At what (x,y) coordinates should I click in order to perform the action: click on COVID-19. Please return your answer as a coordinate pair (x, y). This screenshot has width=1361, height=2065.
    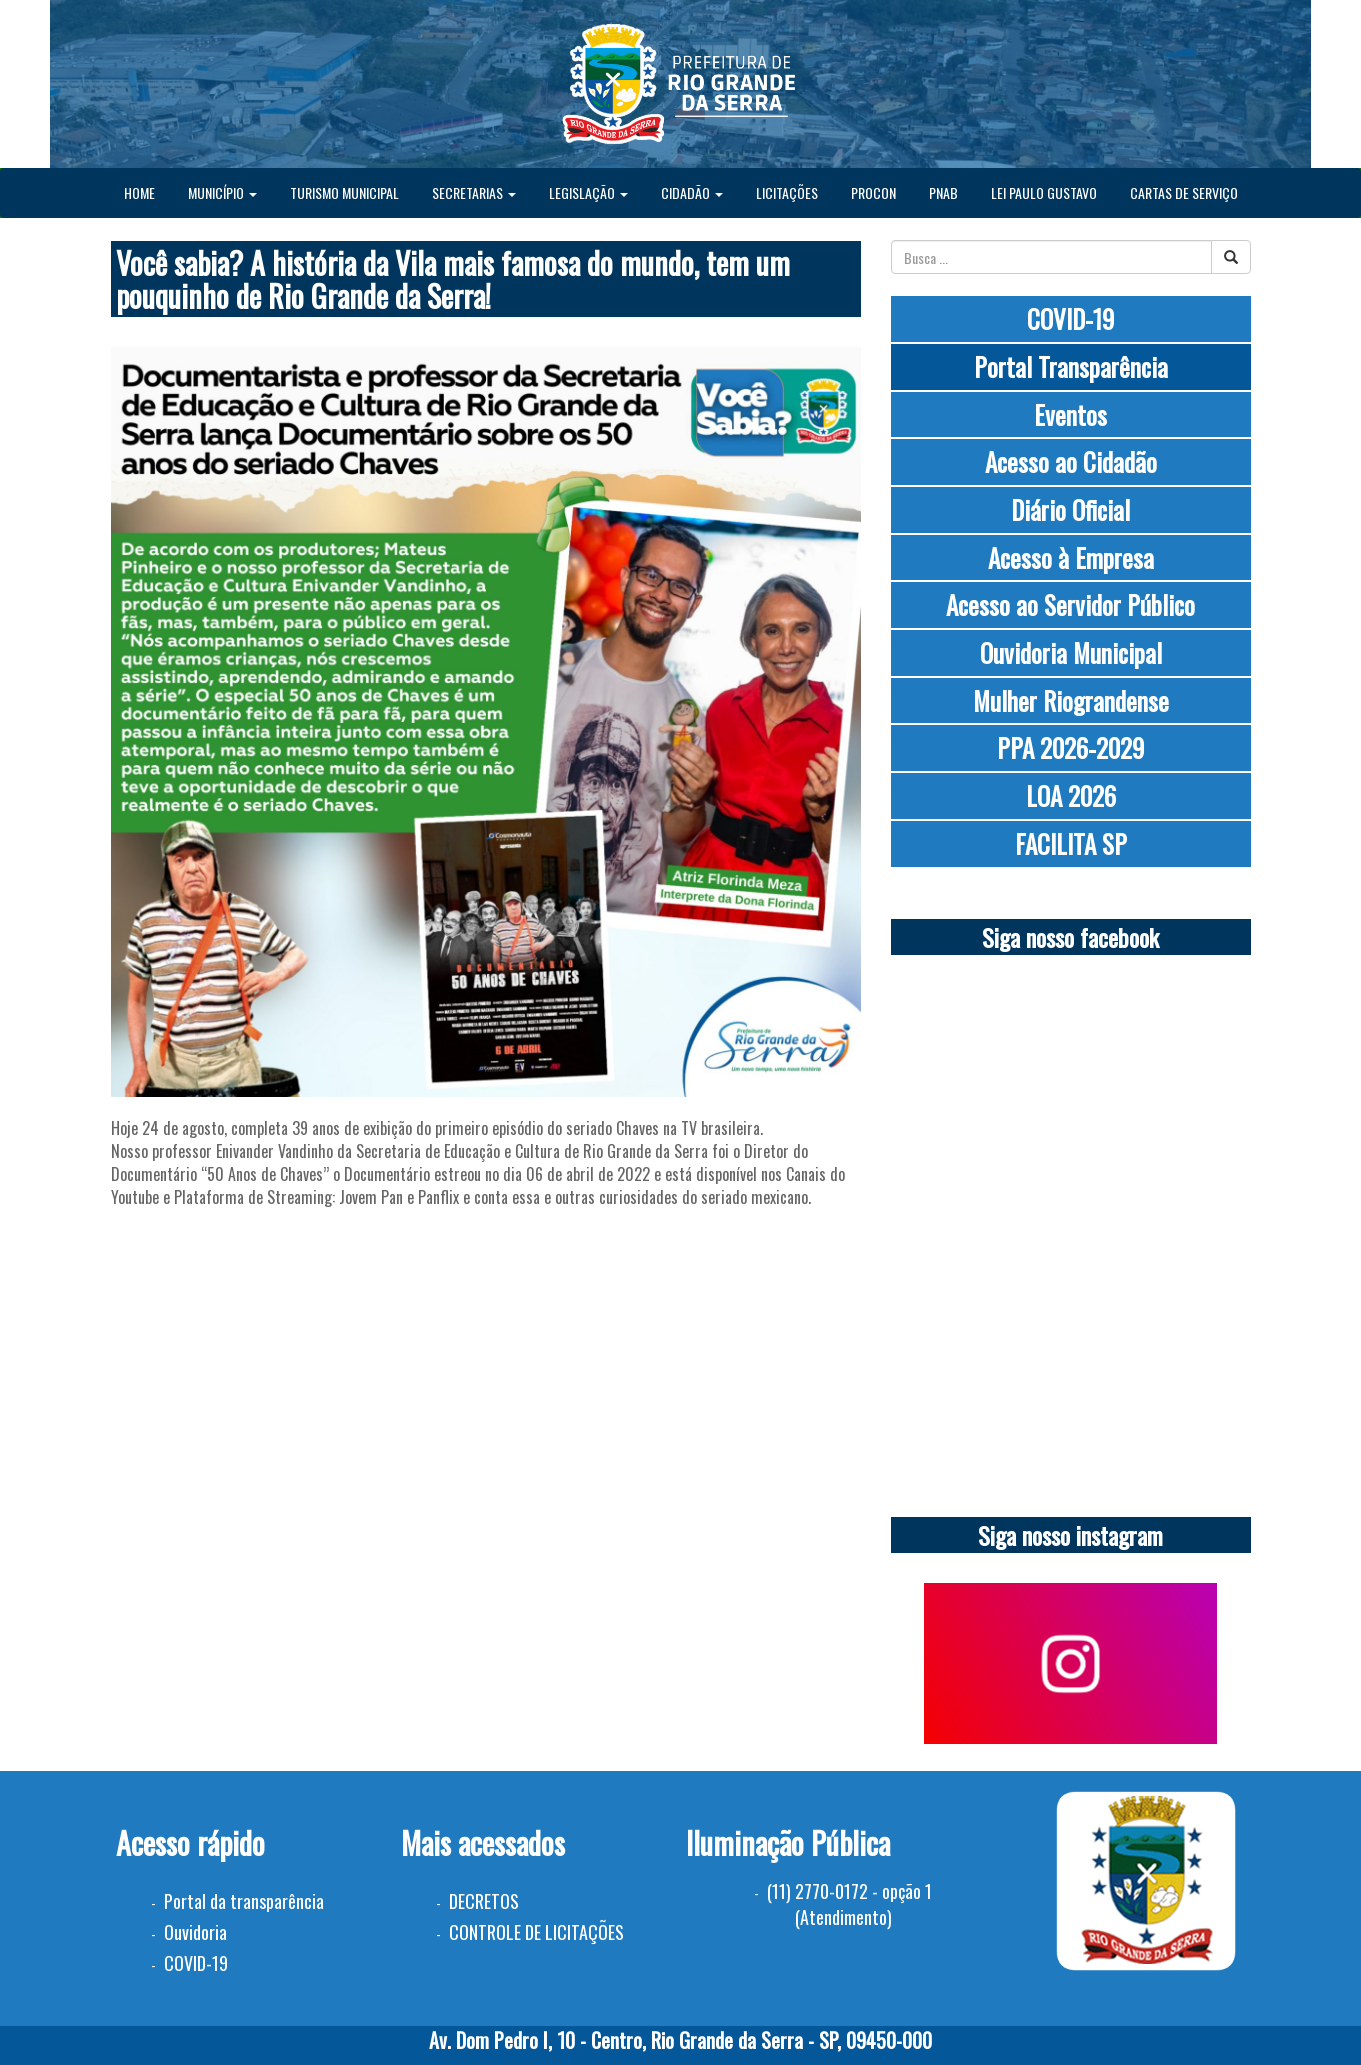
    Looking at the image, I should click on (1070, 318).